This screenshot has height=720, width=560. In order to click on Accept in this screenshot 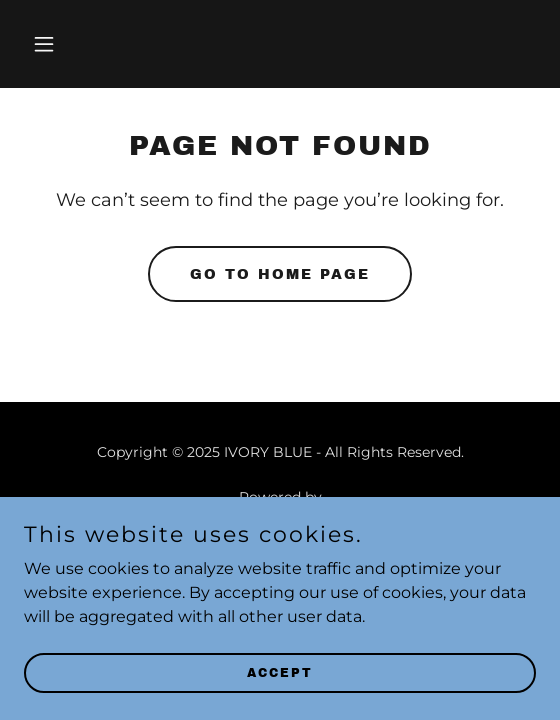, I will do `click(280, 672)`.